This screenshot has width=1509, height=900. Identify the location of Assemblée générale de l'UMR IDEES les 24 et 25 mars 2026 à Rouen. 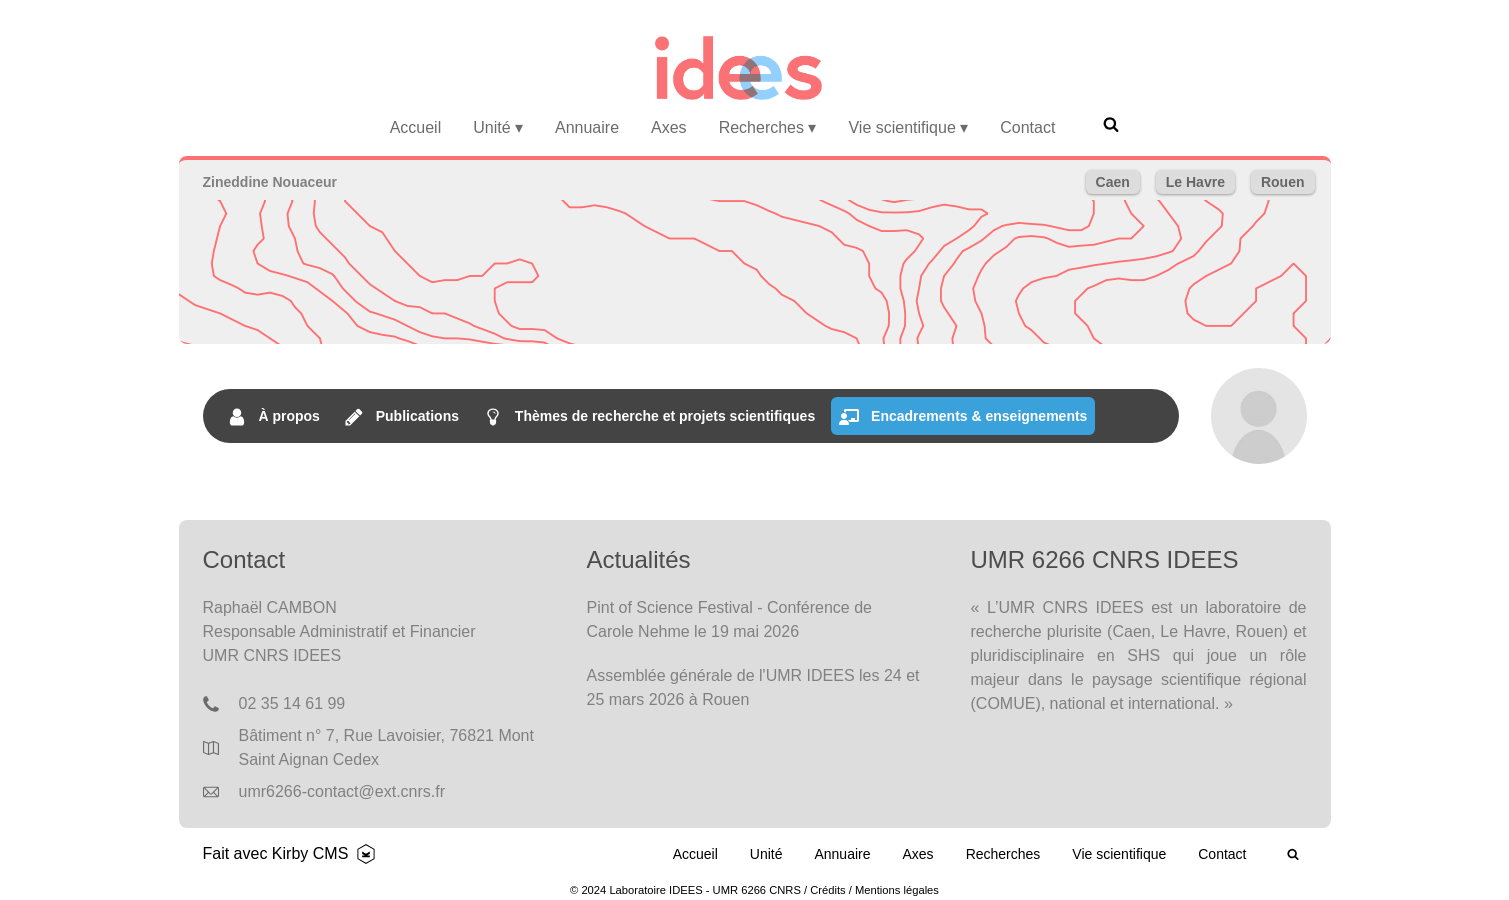
(753, 687).